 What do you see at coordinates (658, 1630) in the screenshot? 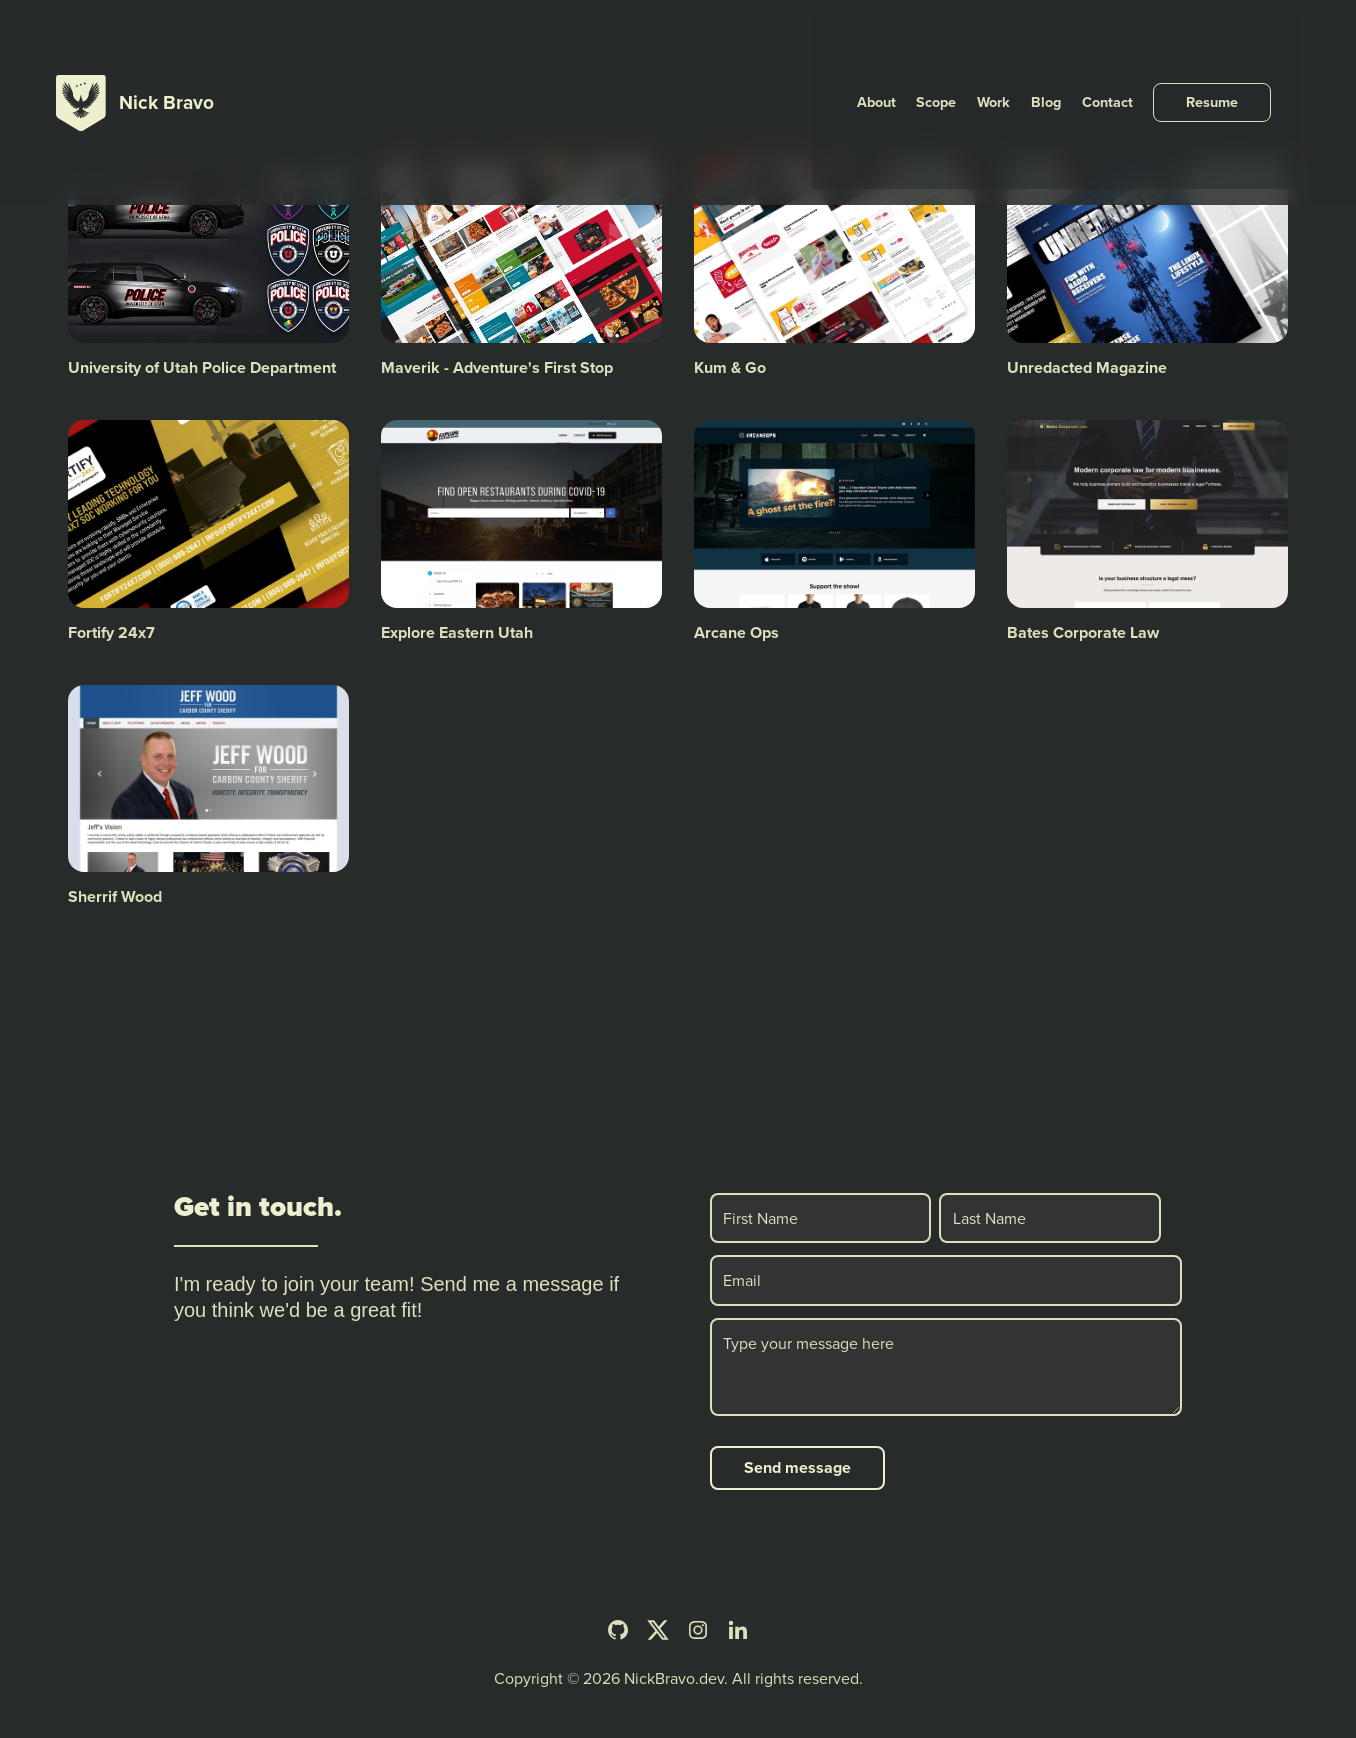
I see `[Twitter]` at bounding box center [658, 1630].